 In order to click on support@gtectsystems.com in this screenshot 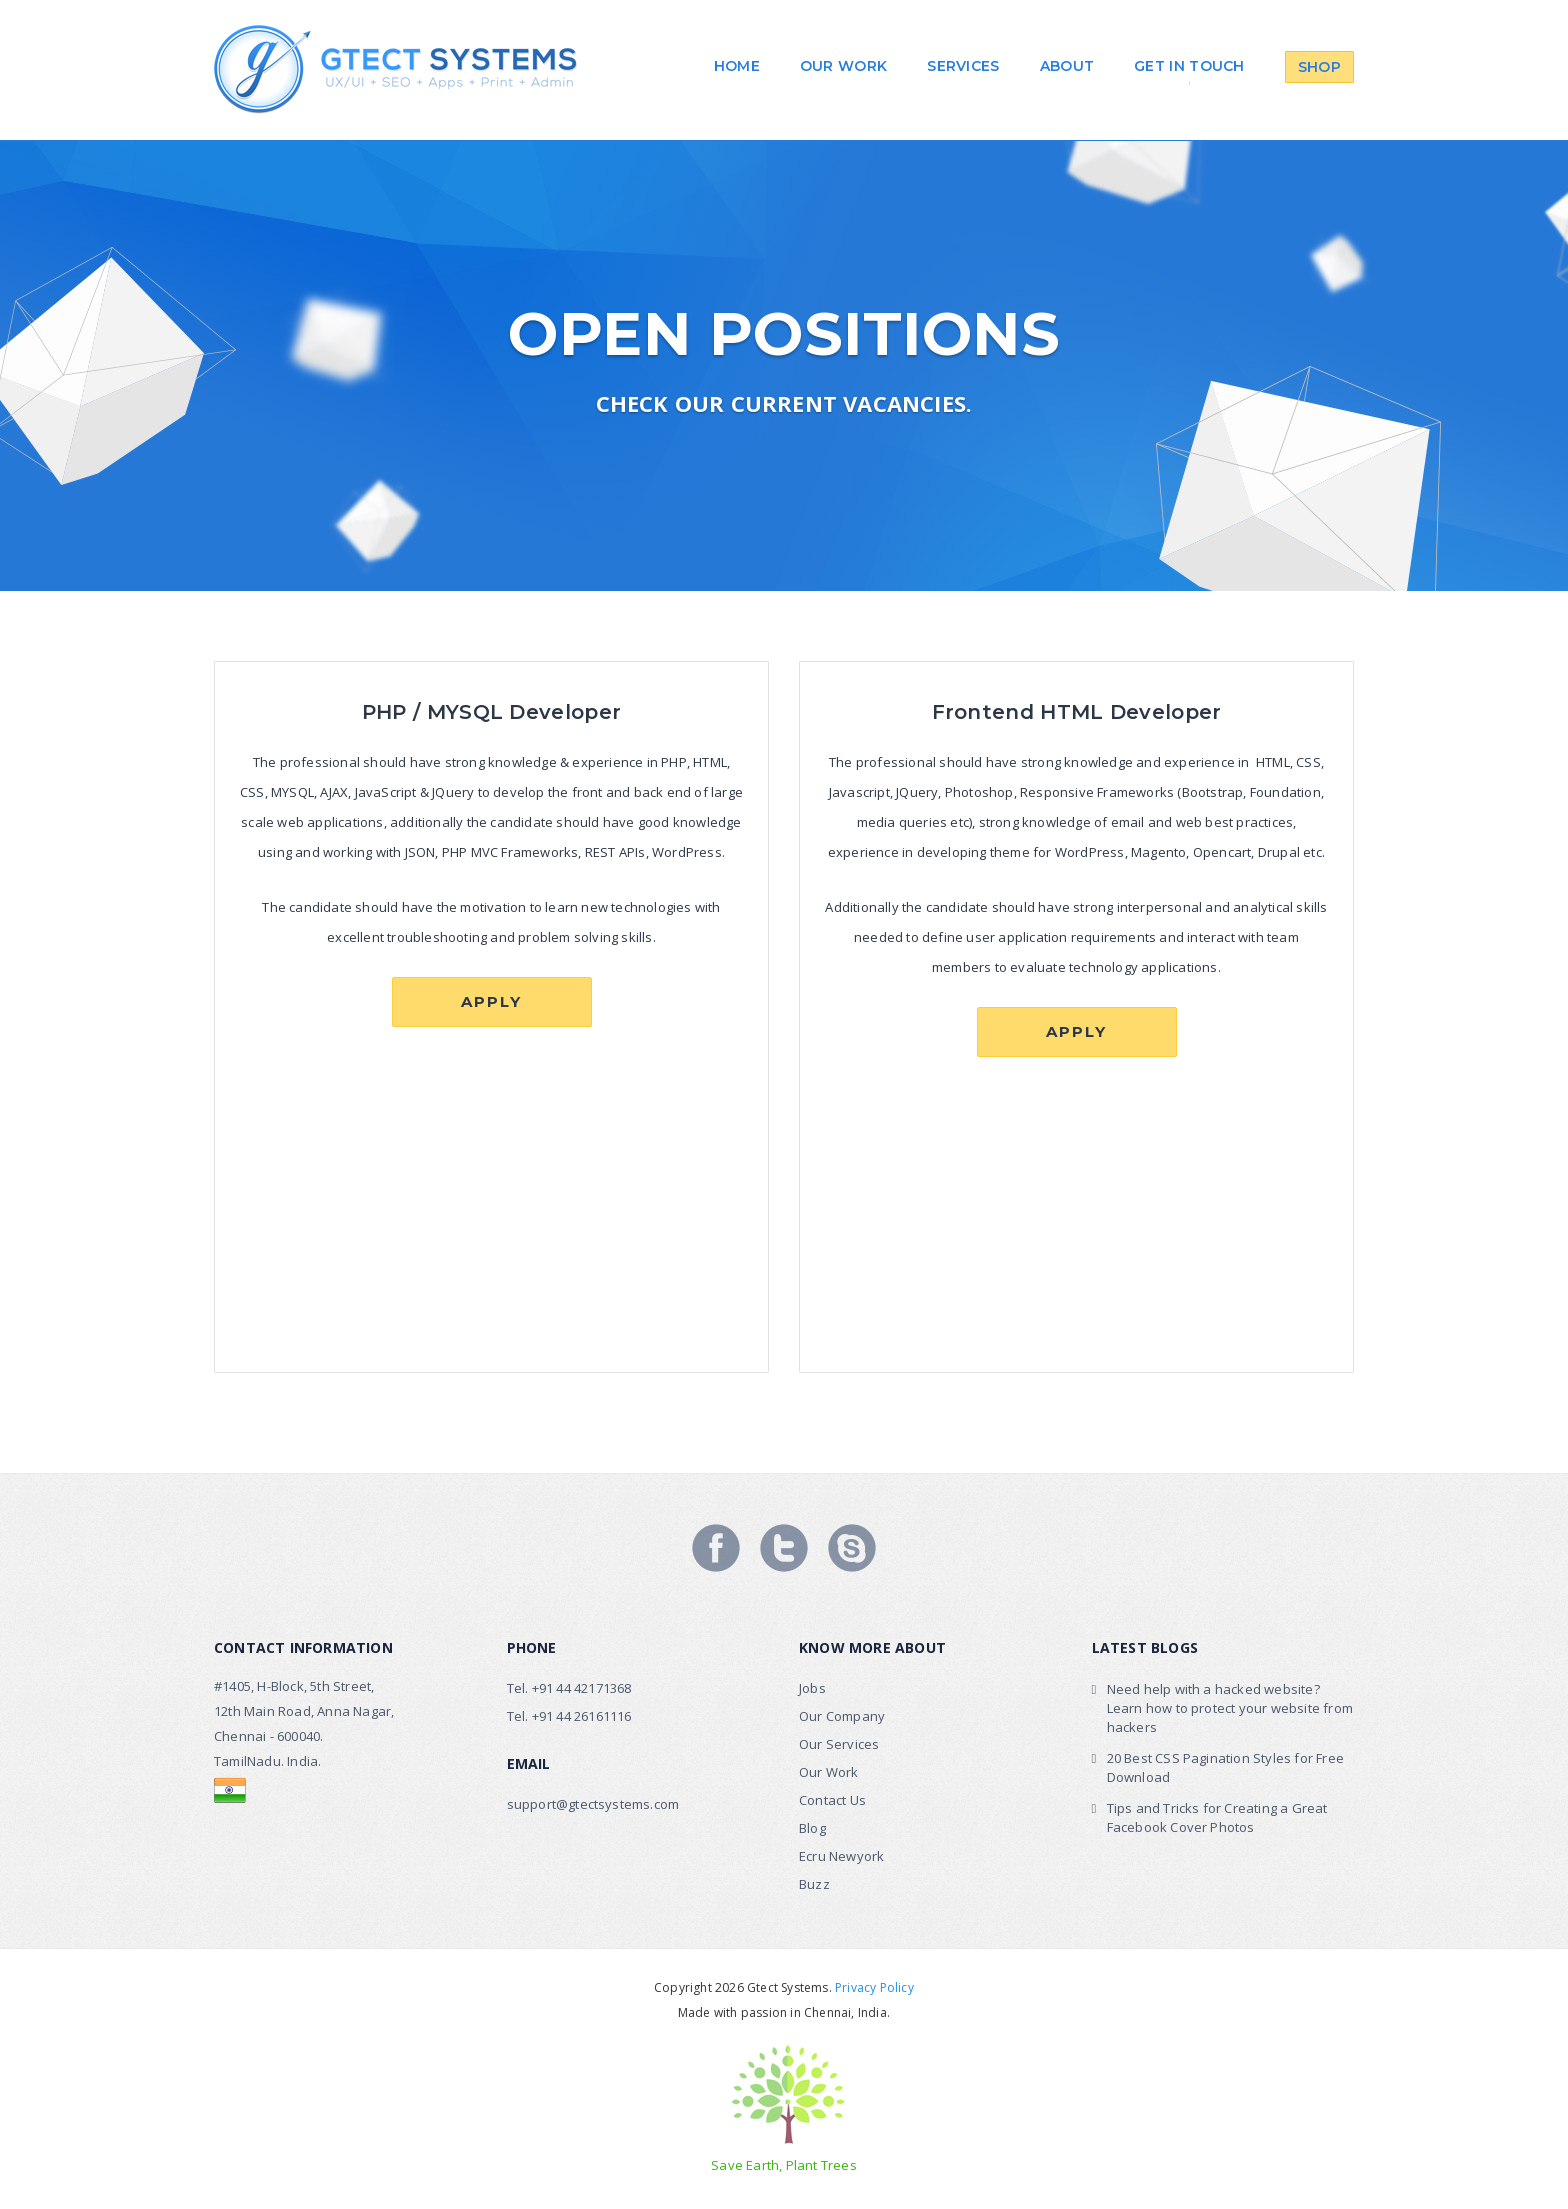, I will do `click(593, 1804)`.